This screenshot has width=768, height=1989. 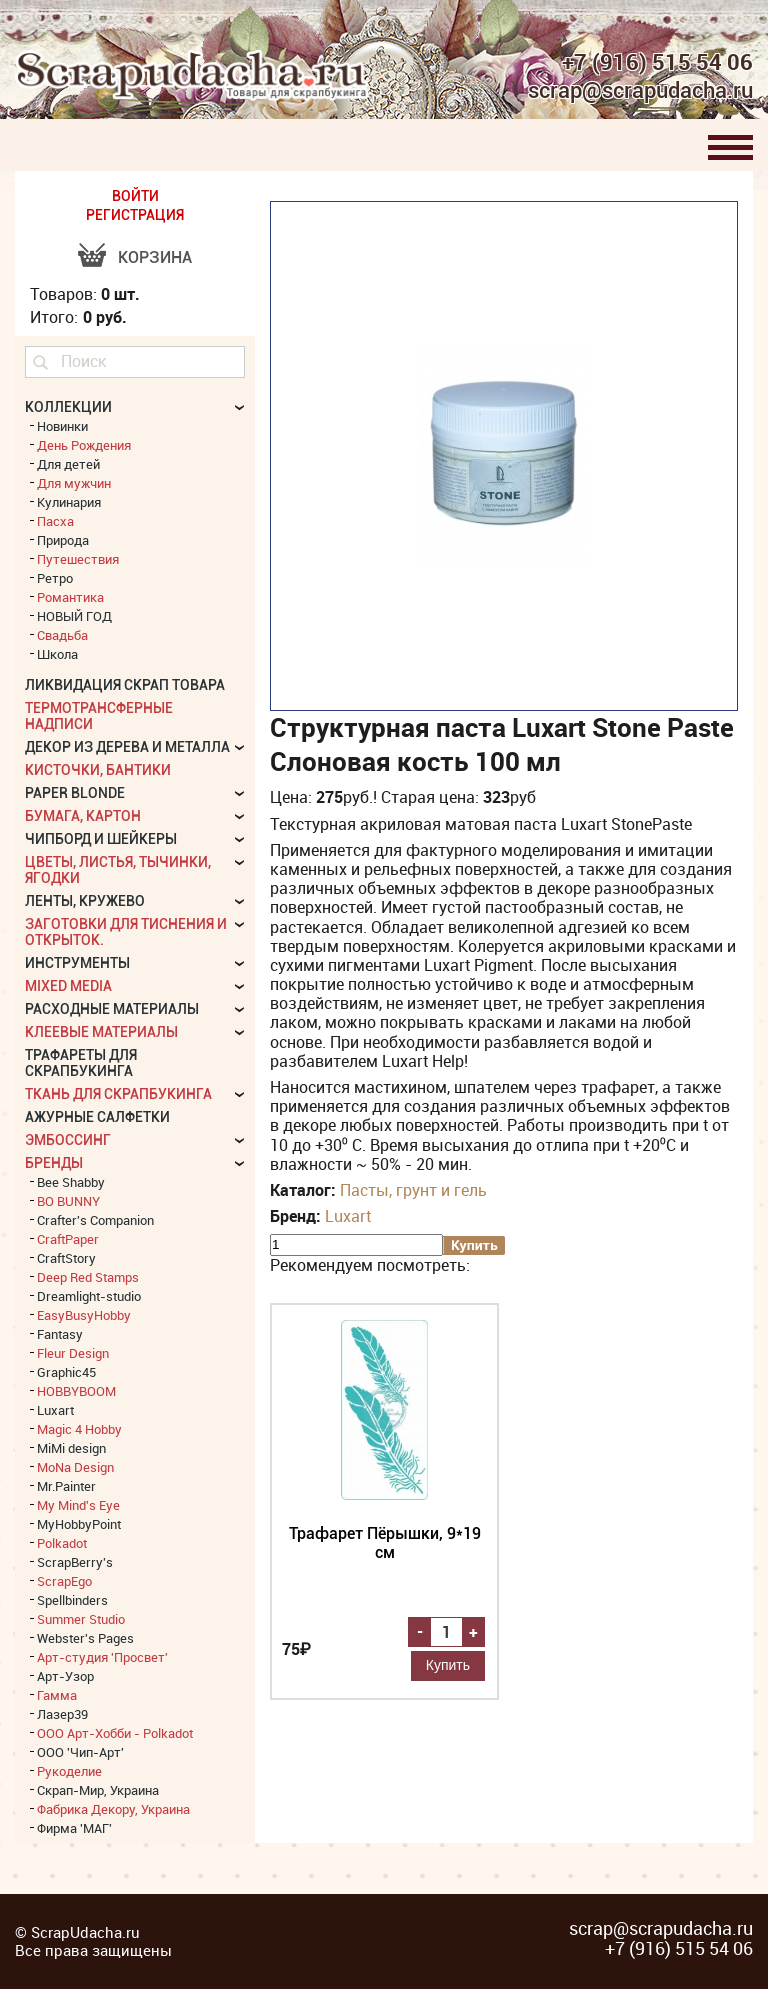 What do you see at coordinates (69, 502) in the screenshot?
I see `Кулинария` at bounding box center [69, 502].